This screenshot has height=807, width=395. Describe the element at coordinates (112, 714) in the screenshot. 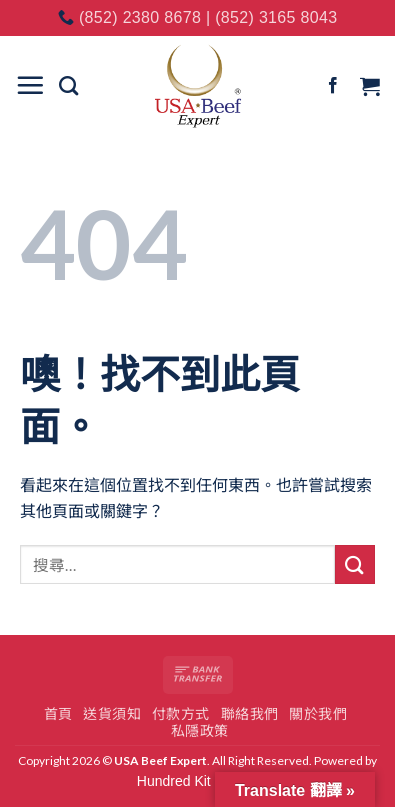

I see `送貨須知` at that location.